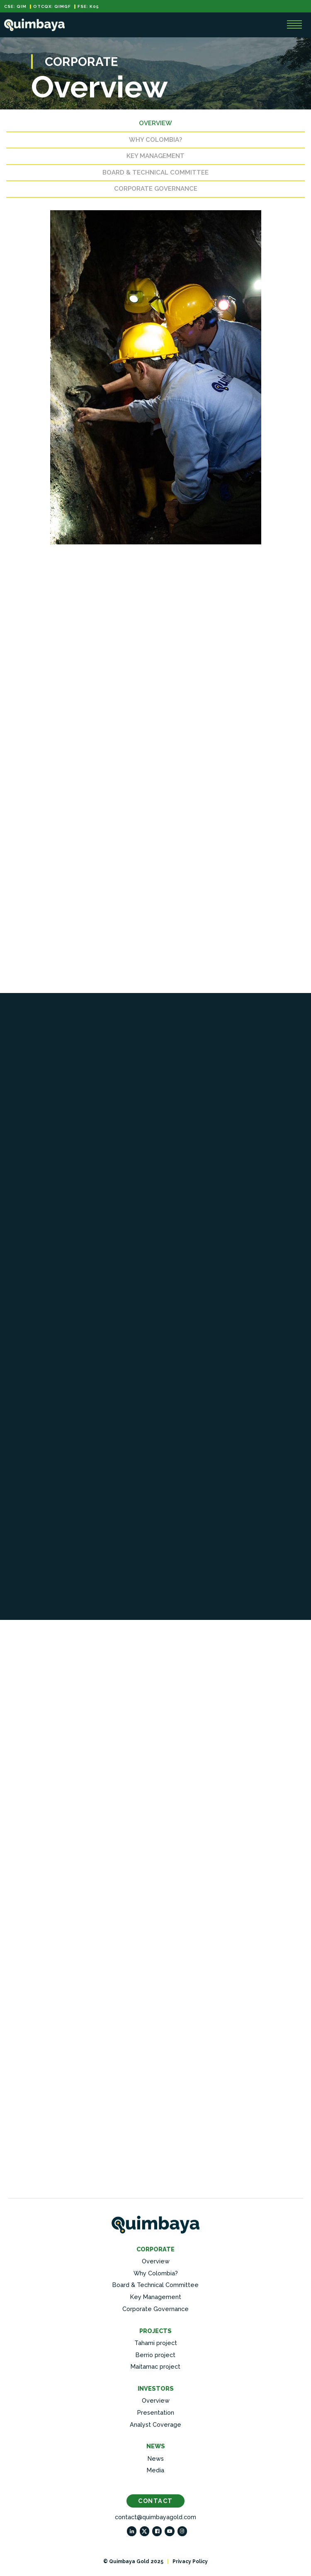 Image resolution: width=311 pixels, height=2576 pixels. Describe the element at coordinates (155, 125) in the screenshot. I see `Overview` at that location.